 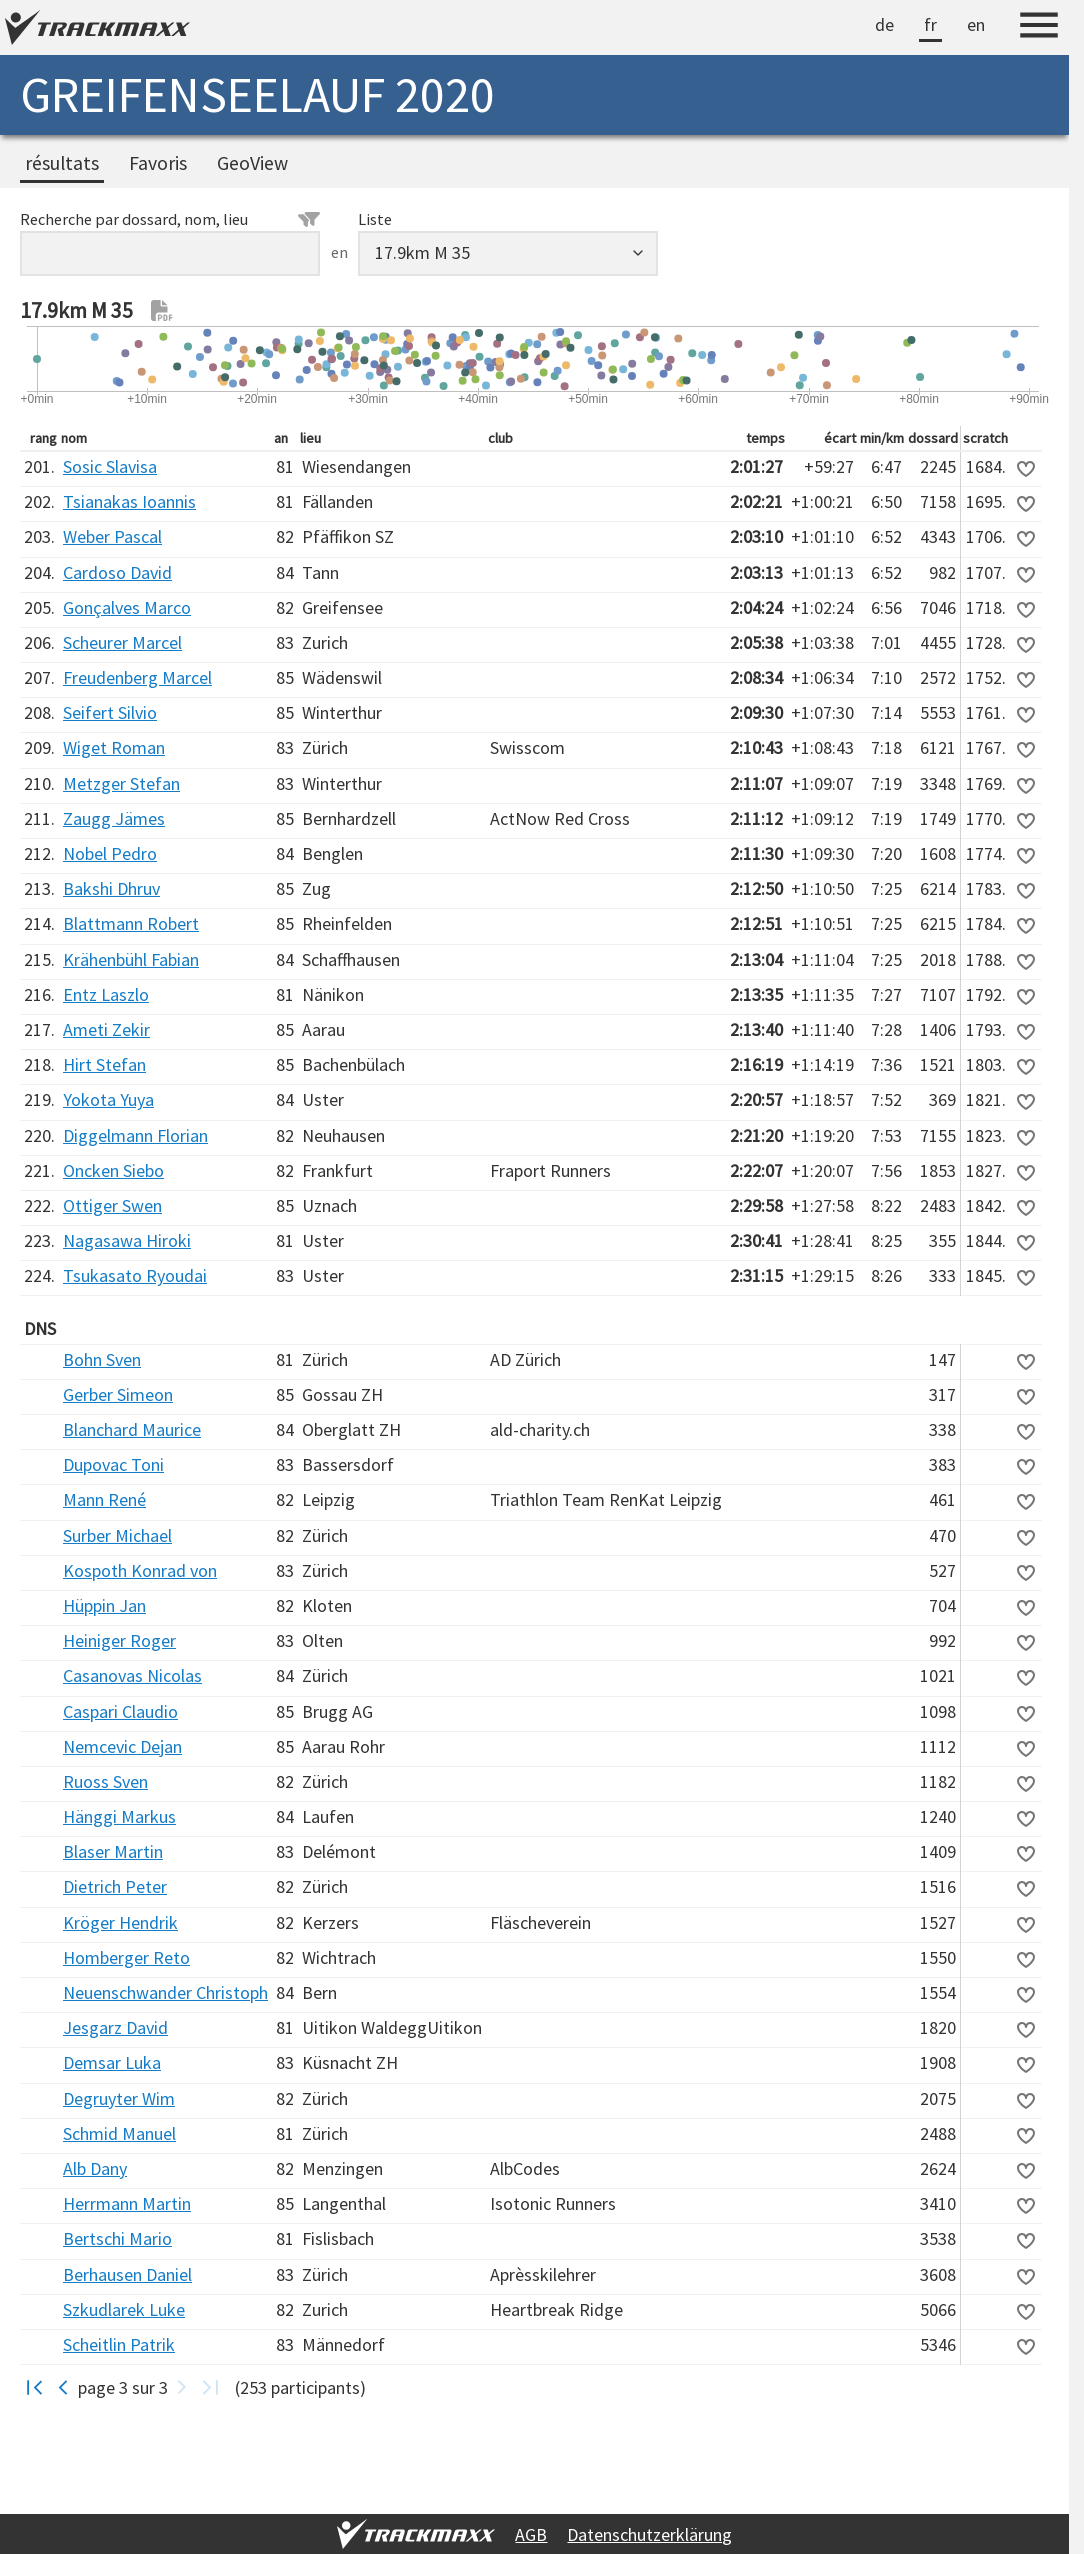 What do you see at coordinates (114, 818) in the screenshot?
I see `Zaugg Jämes` at bounding box center [114, 818].